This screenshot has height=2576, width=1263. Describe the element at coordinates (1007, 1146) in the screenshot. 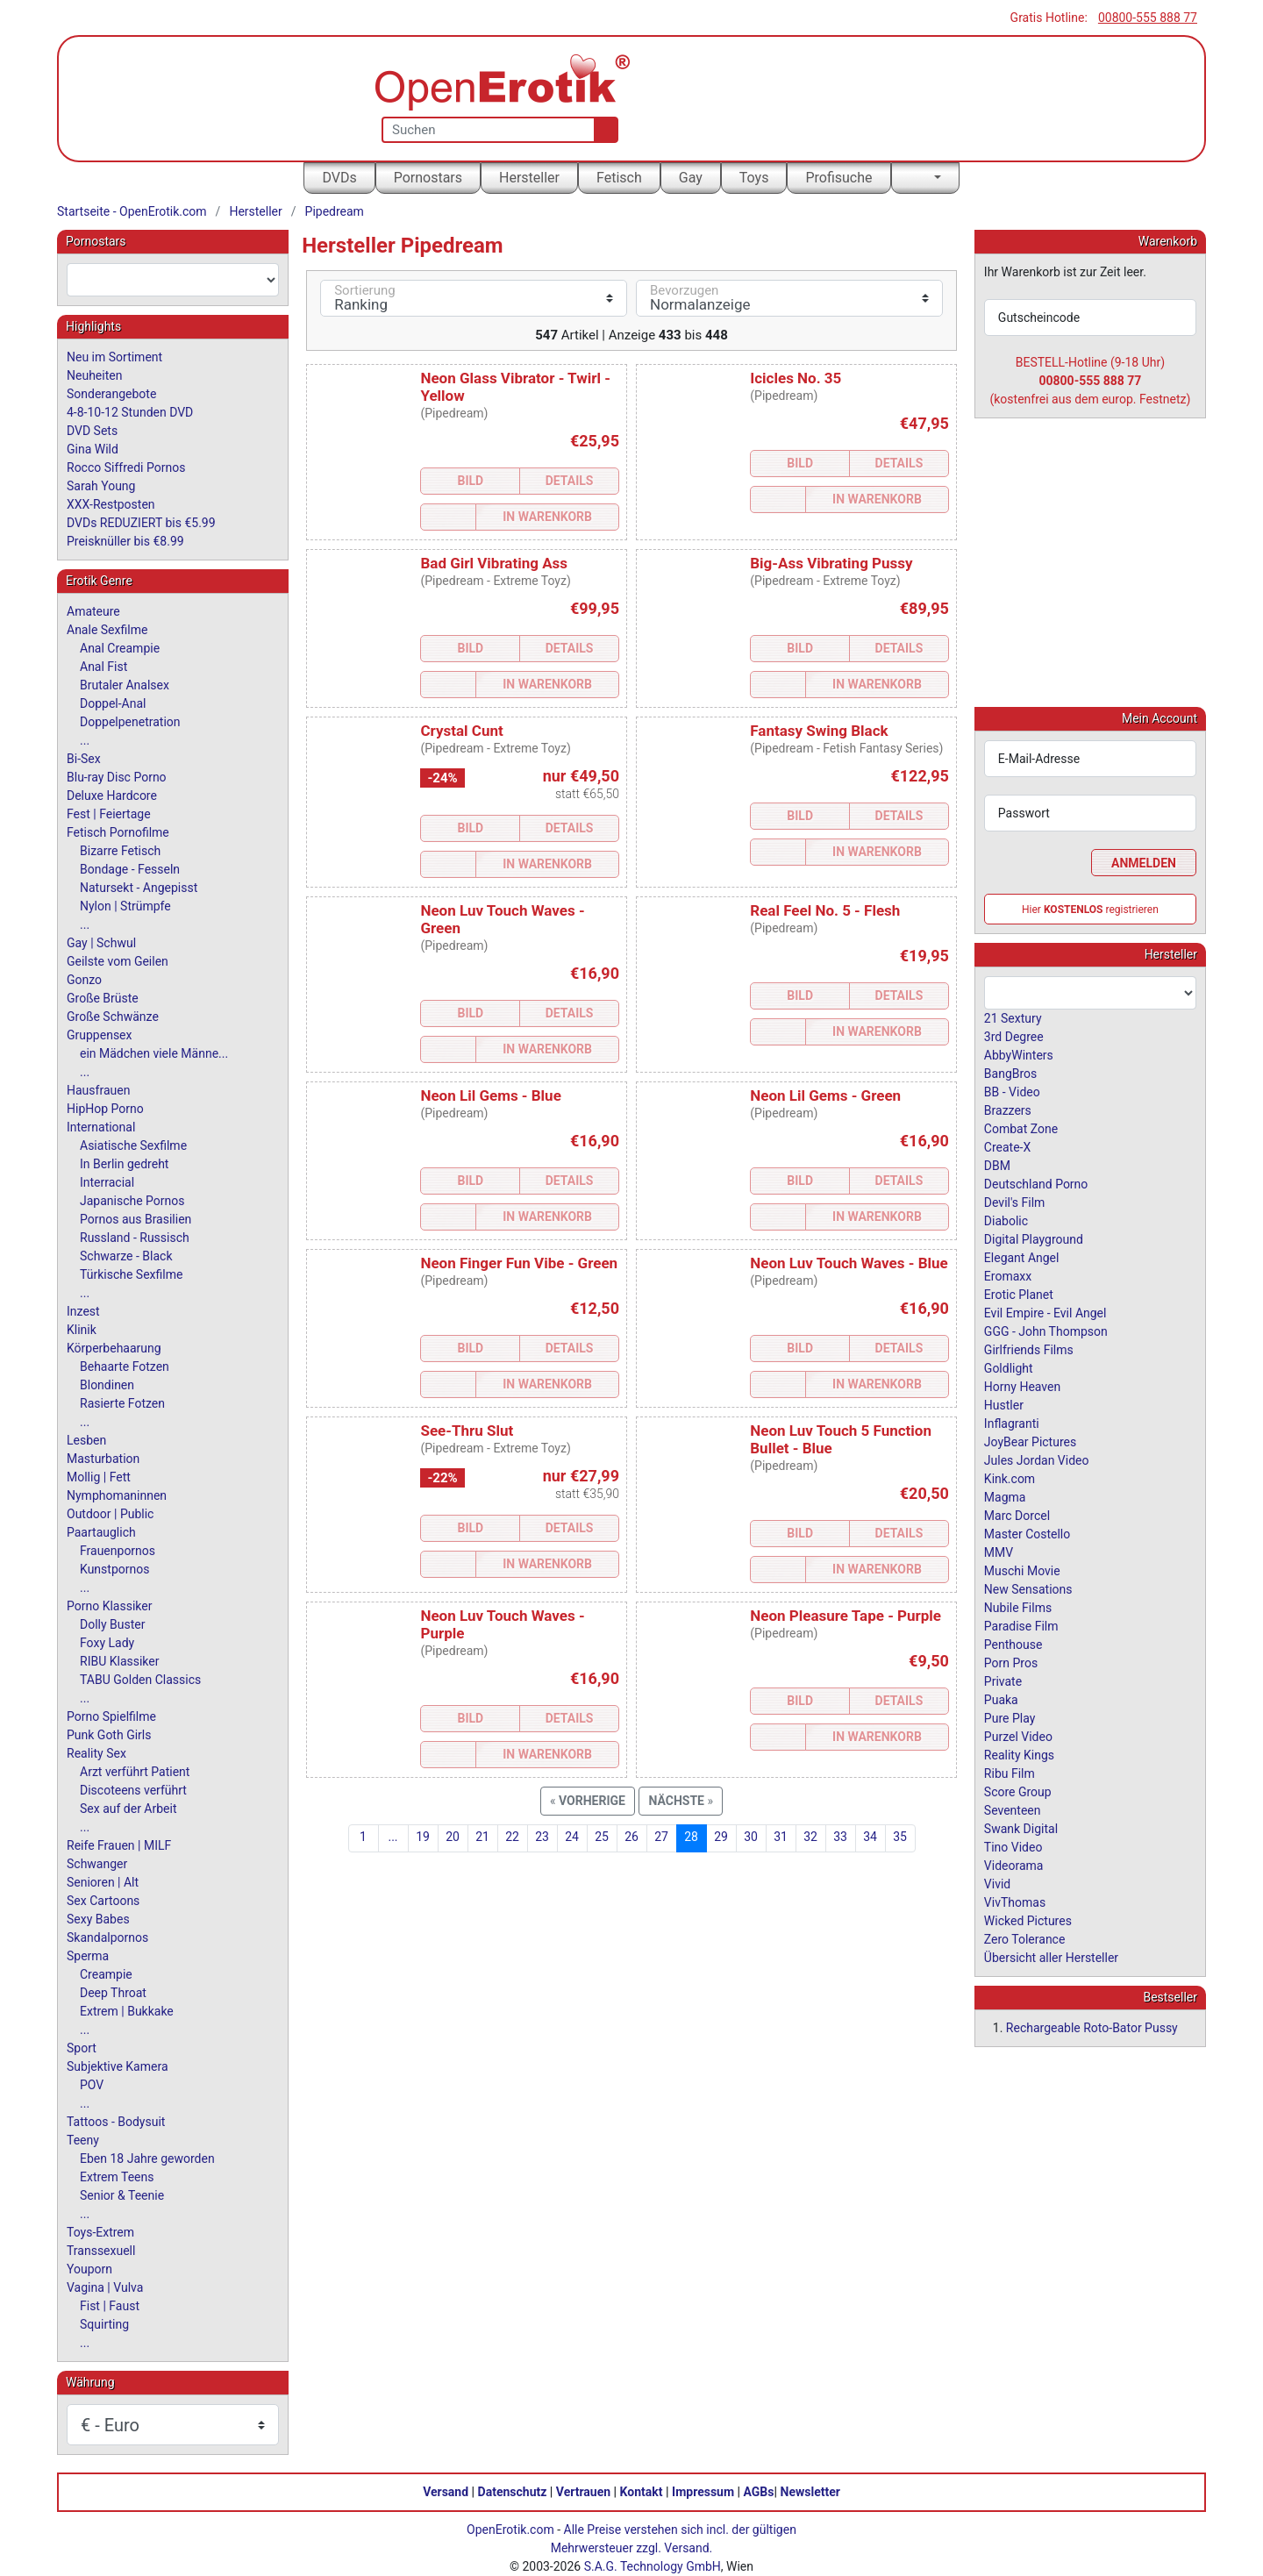

I see `Create-X` at that location.